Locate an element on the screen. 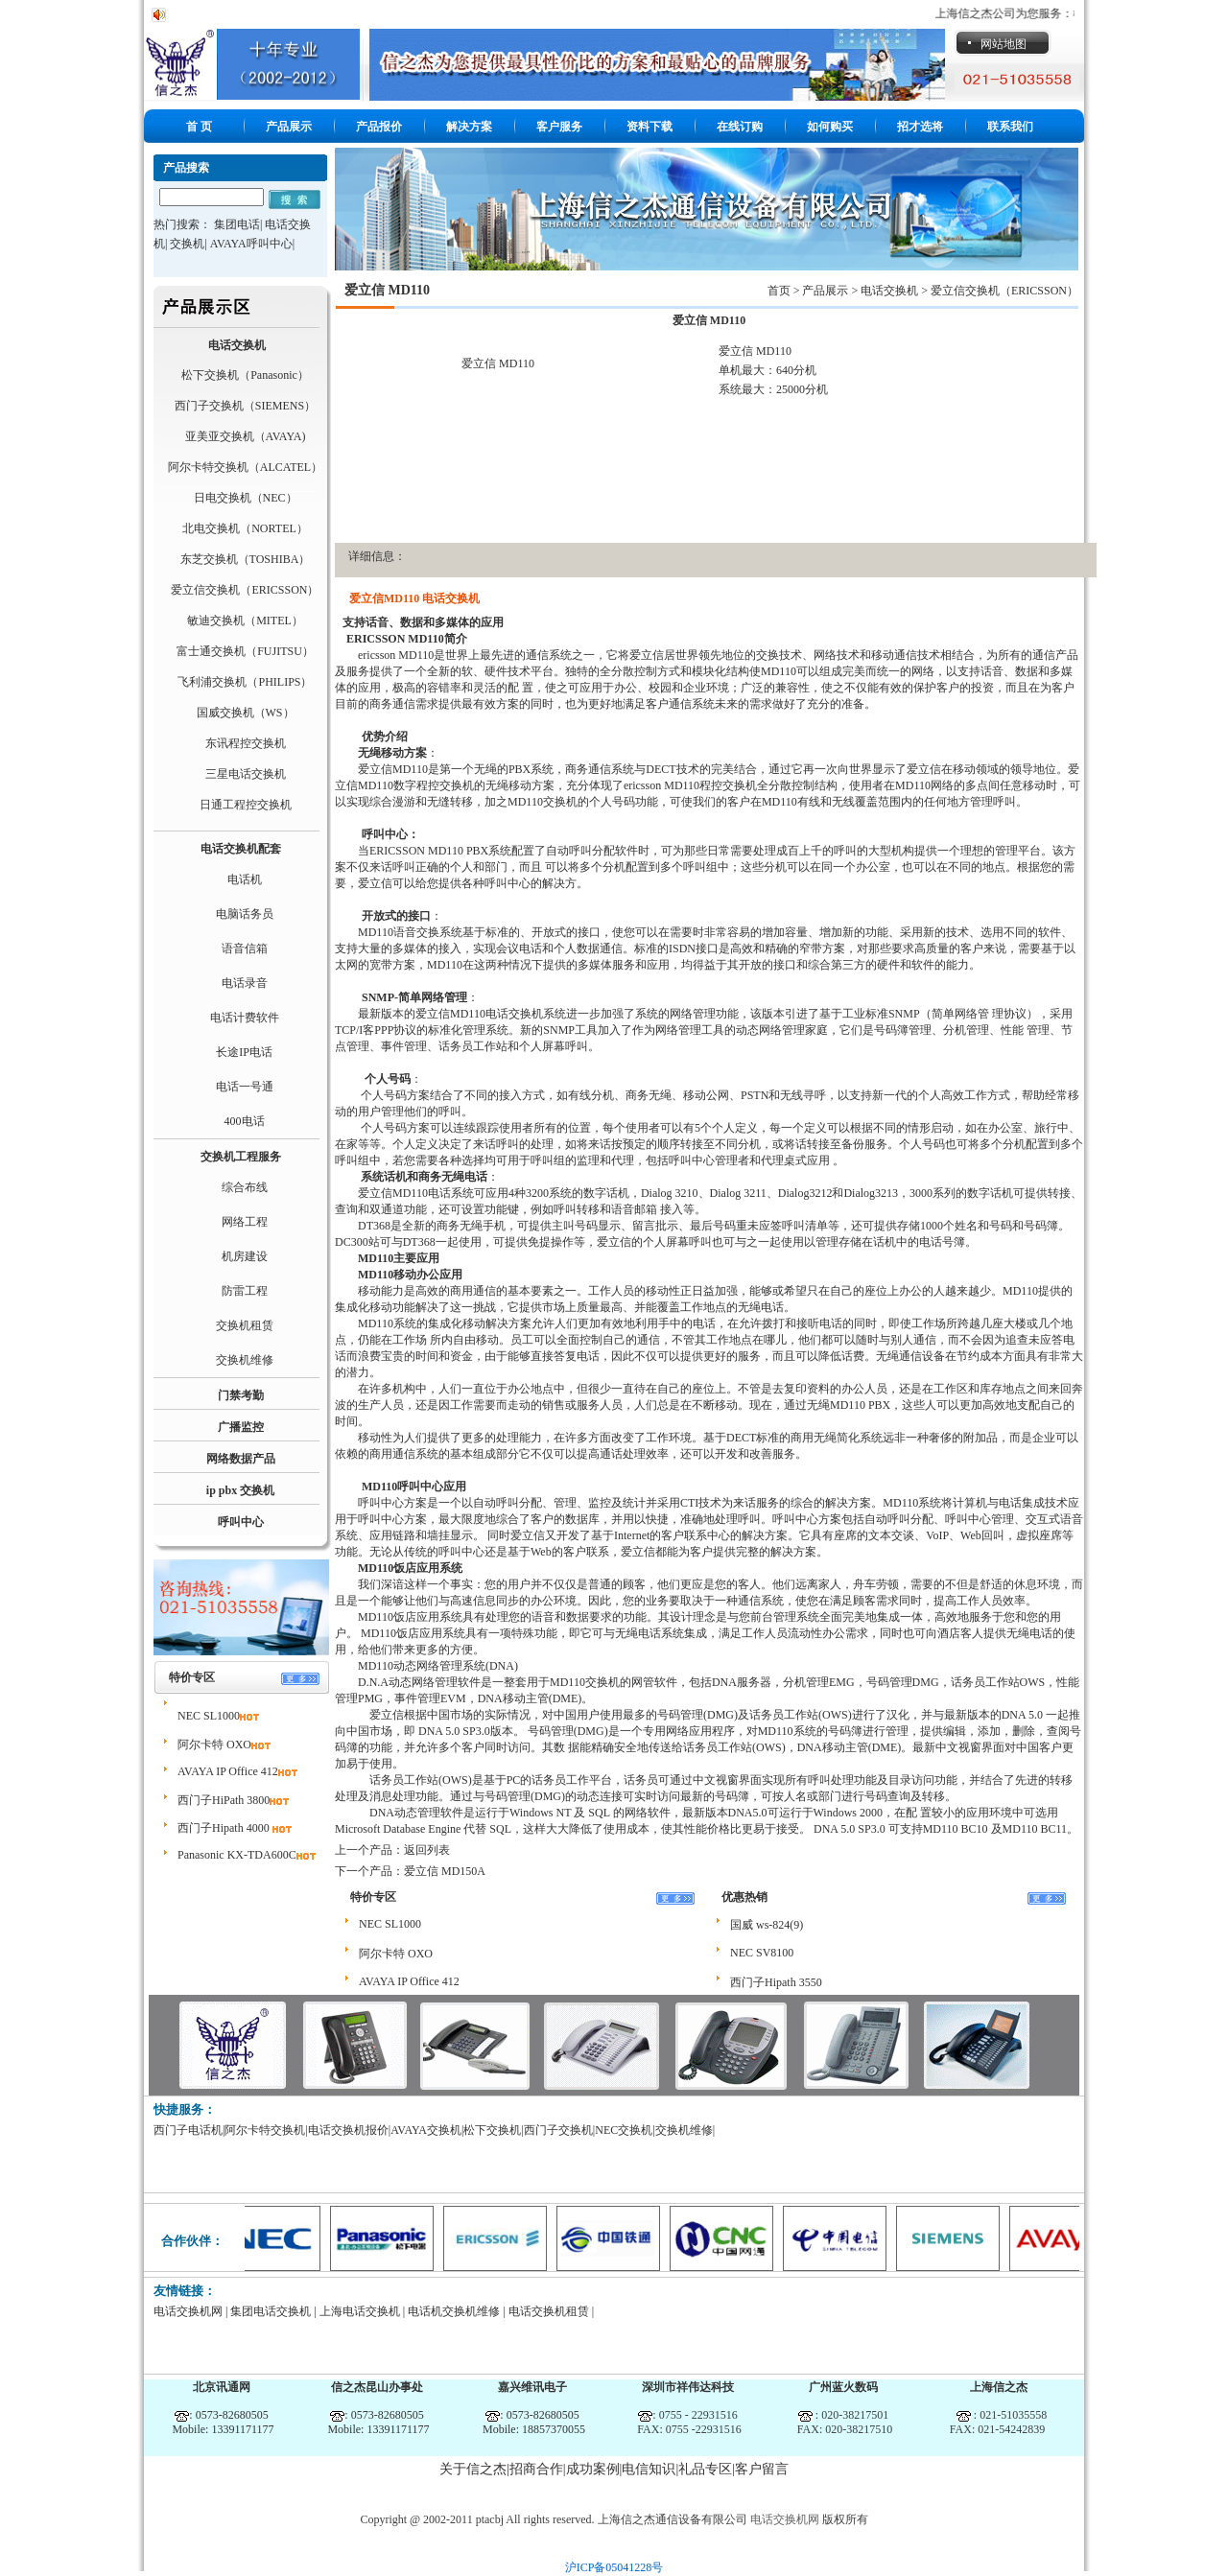 The width and height of the screenshot is (1228, 2576). 返回列表 is located at coordinates (427, 1850).